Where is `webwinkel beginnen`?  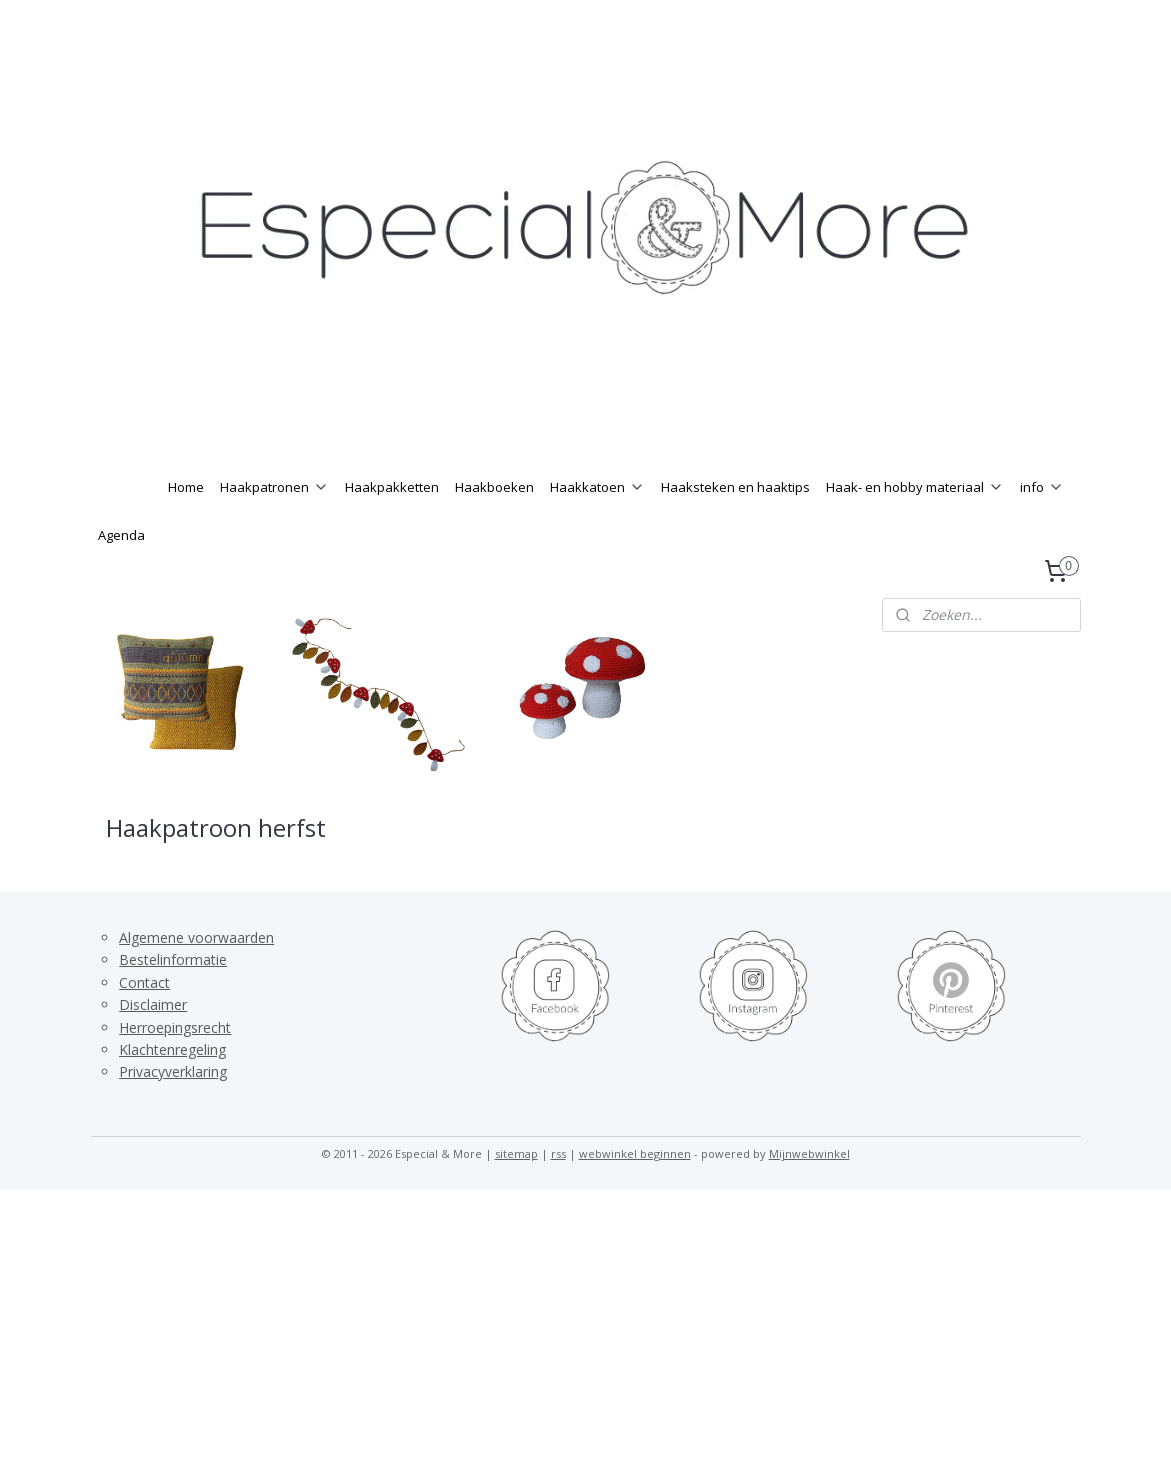
webwinkel beginnen is located at coordinates (635, 1153).